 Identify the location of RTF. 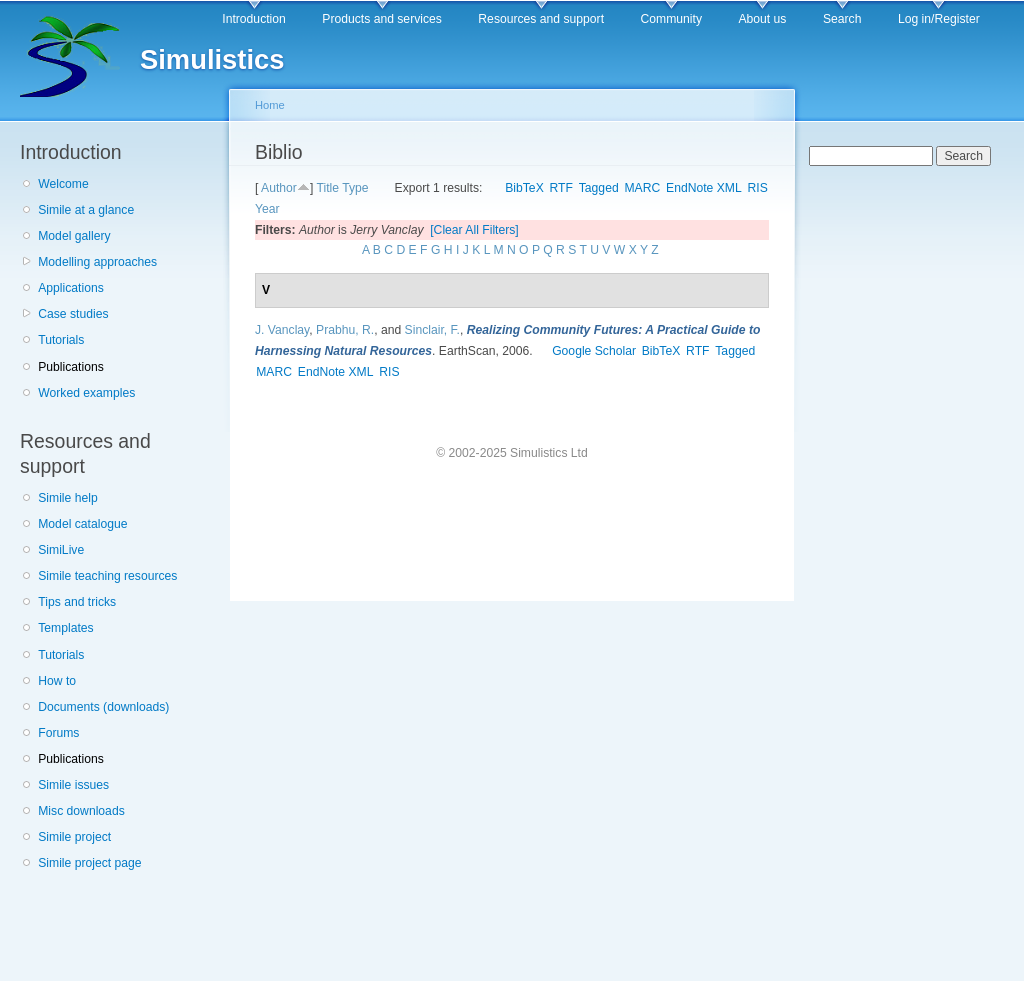
(561, 188).